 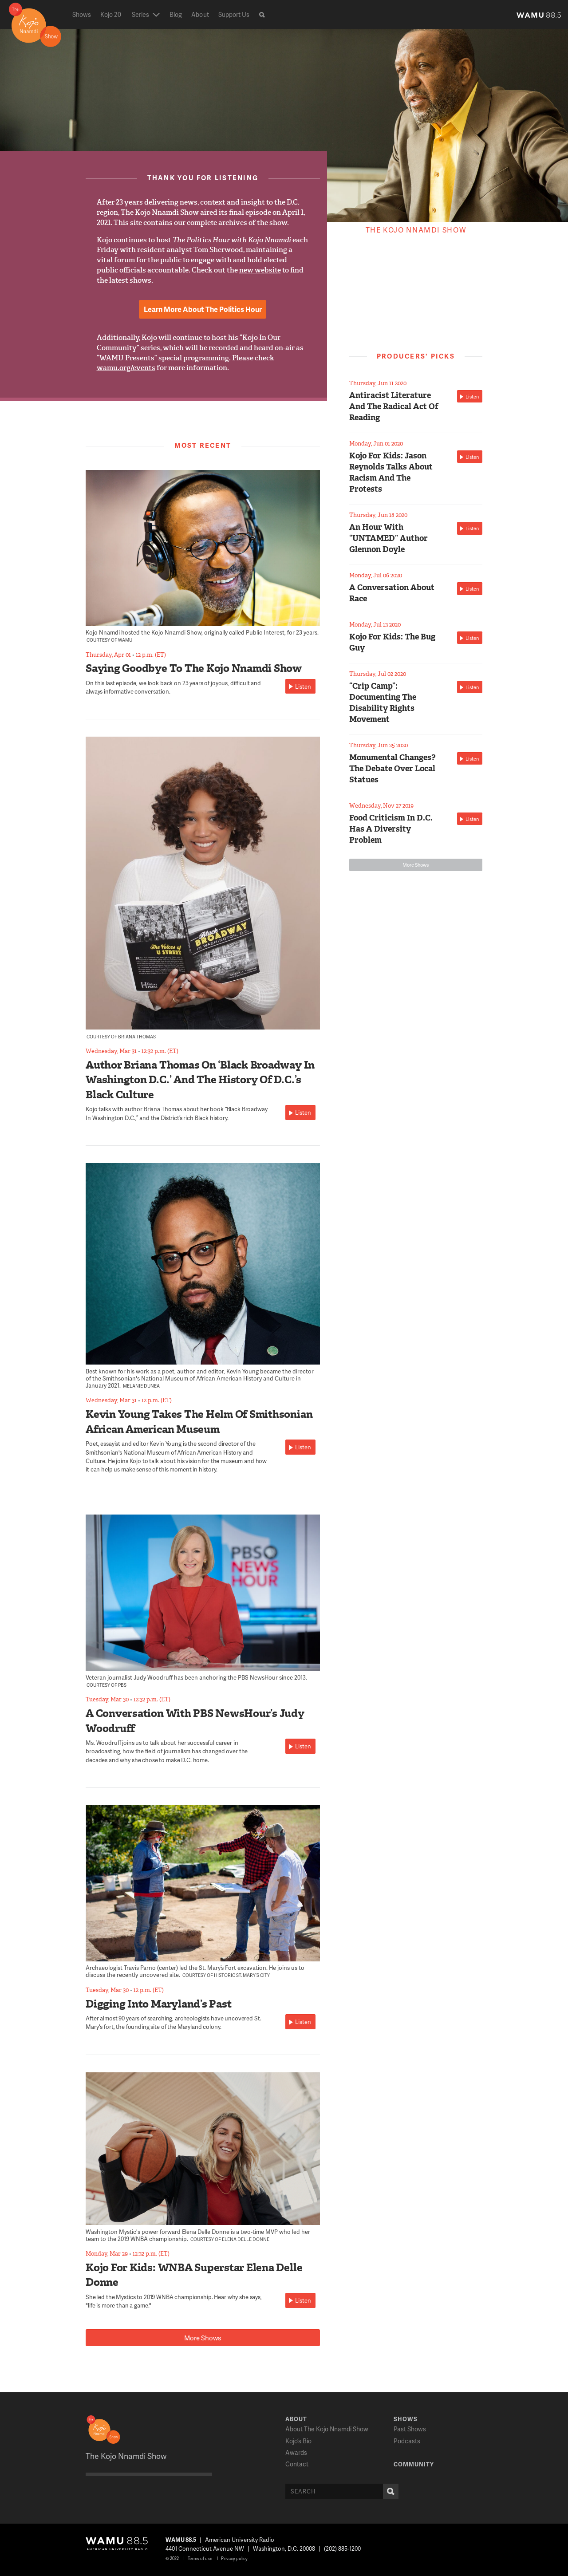 What do you see at coordinates (326, 2429) in the screenshot?
I see `About The Kojo Nnamdi Show` at bounding box center [326, 2429].